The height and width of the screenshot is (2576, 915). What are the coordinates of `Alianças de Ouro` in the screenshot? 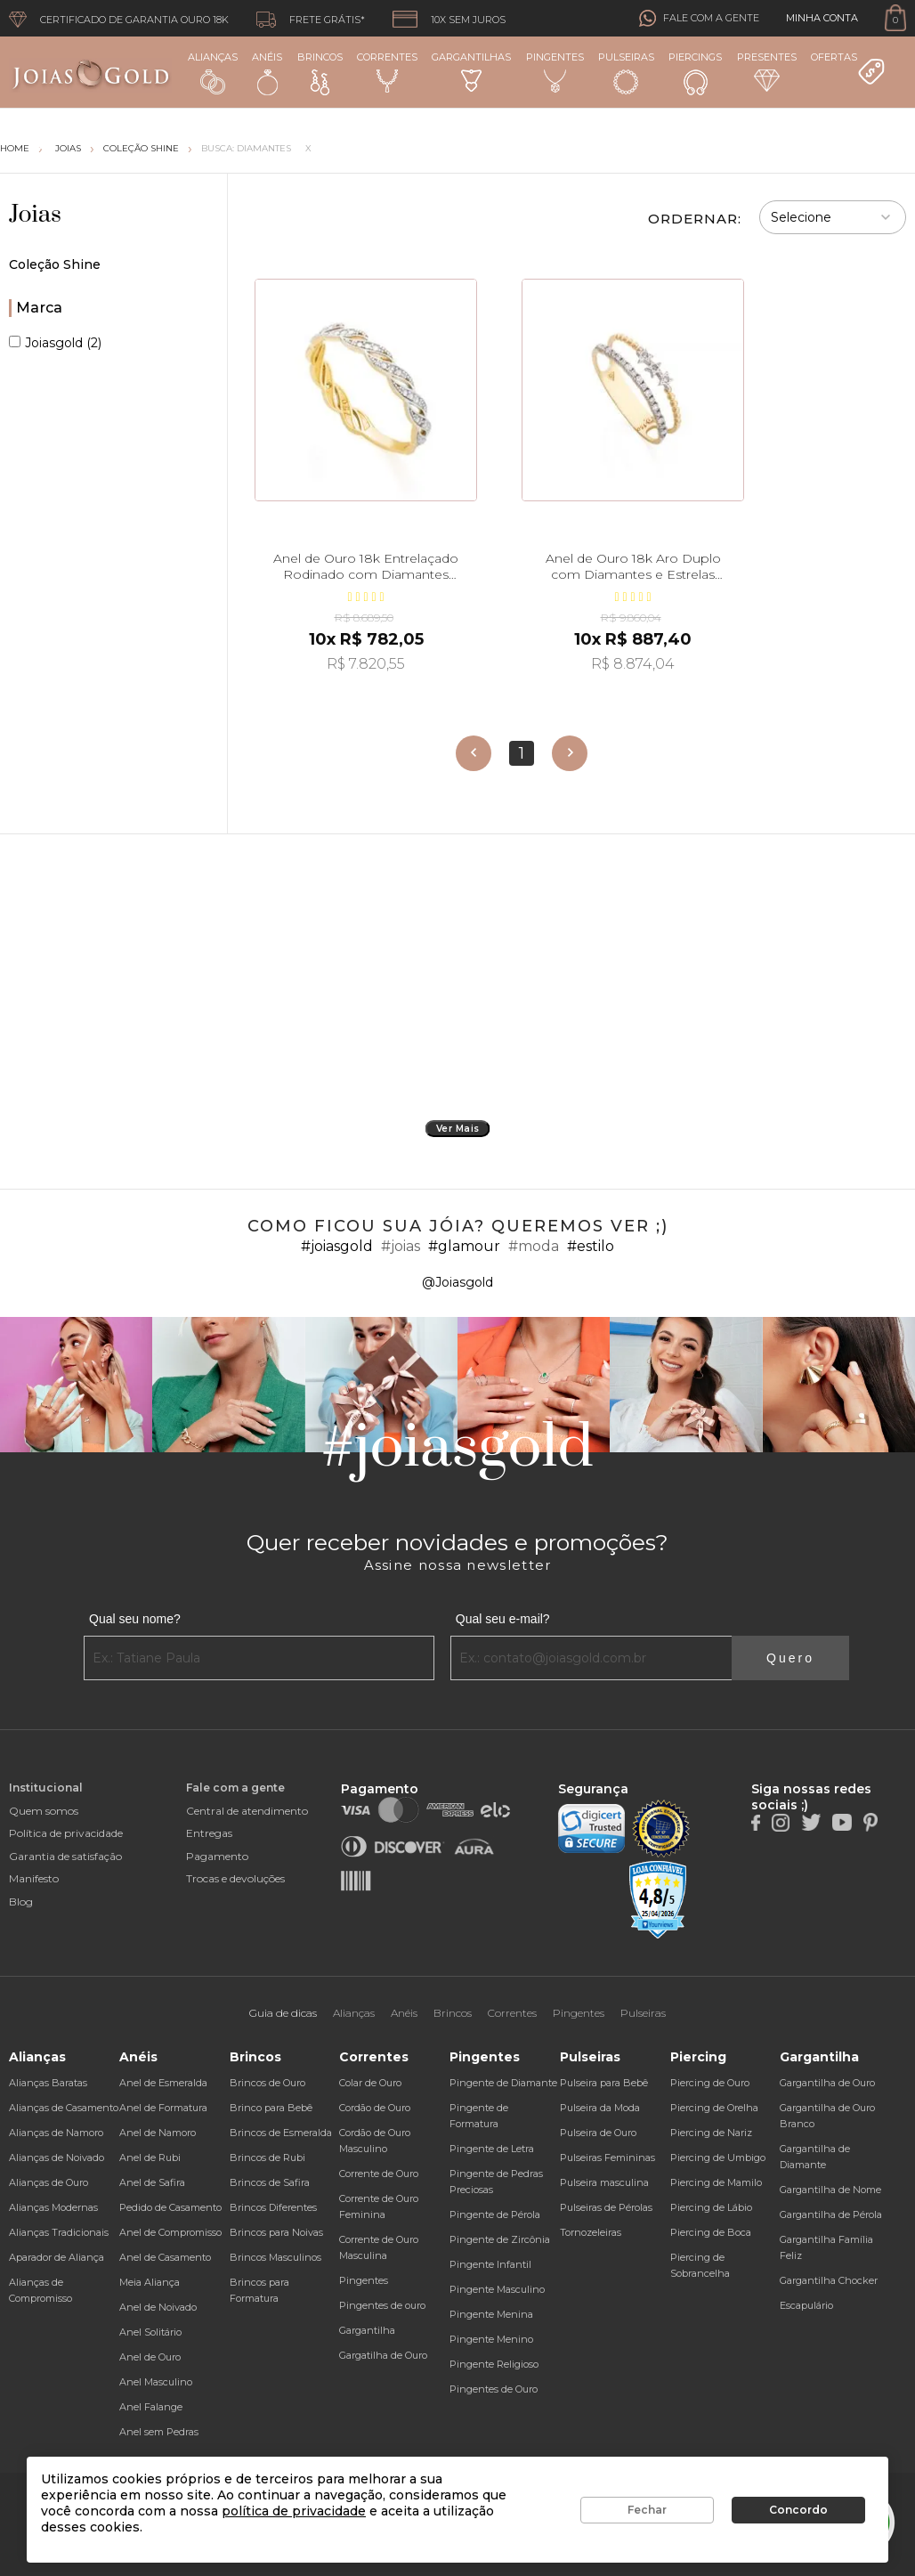 It's located at (48, 2182).